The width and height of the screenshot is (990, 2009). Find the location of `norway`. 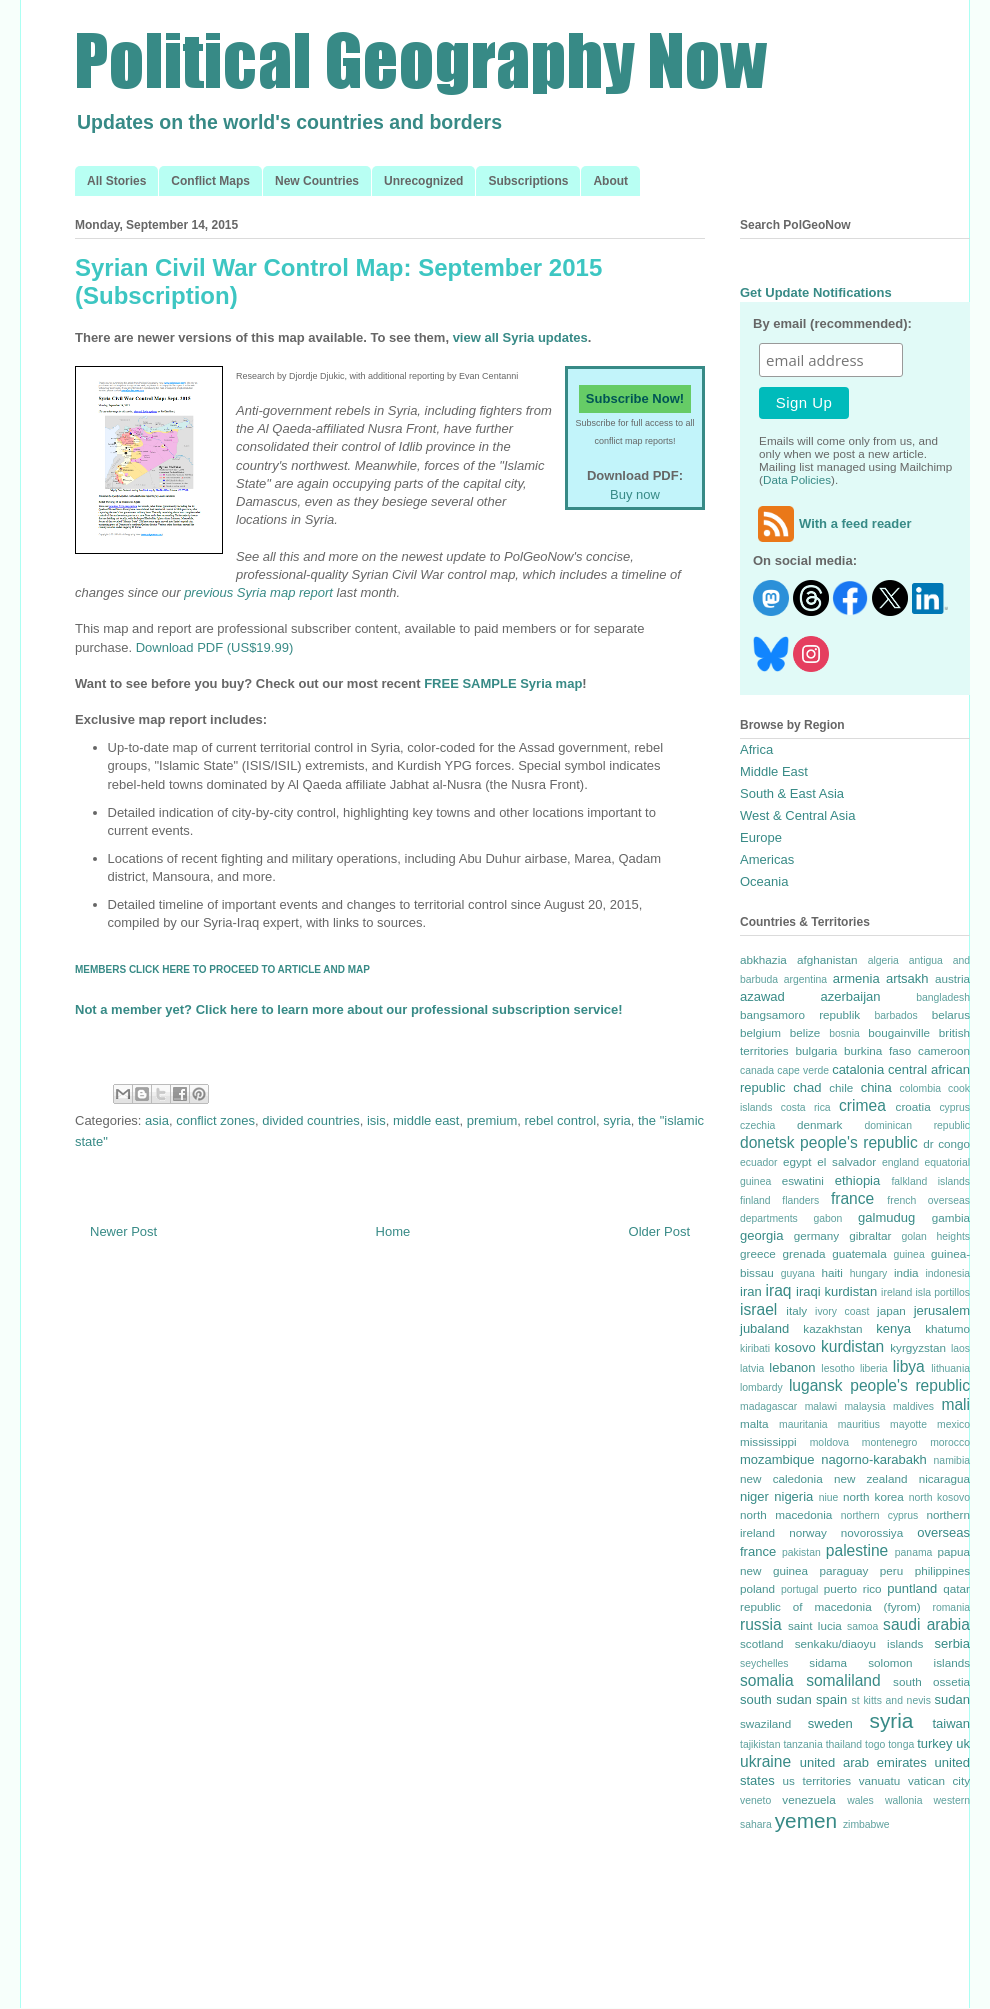

norway is located at coordinates (808, 1532).